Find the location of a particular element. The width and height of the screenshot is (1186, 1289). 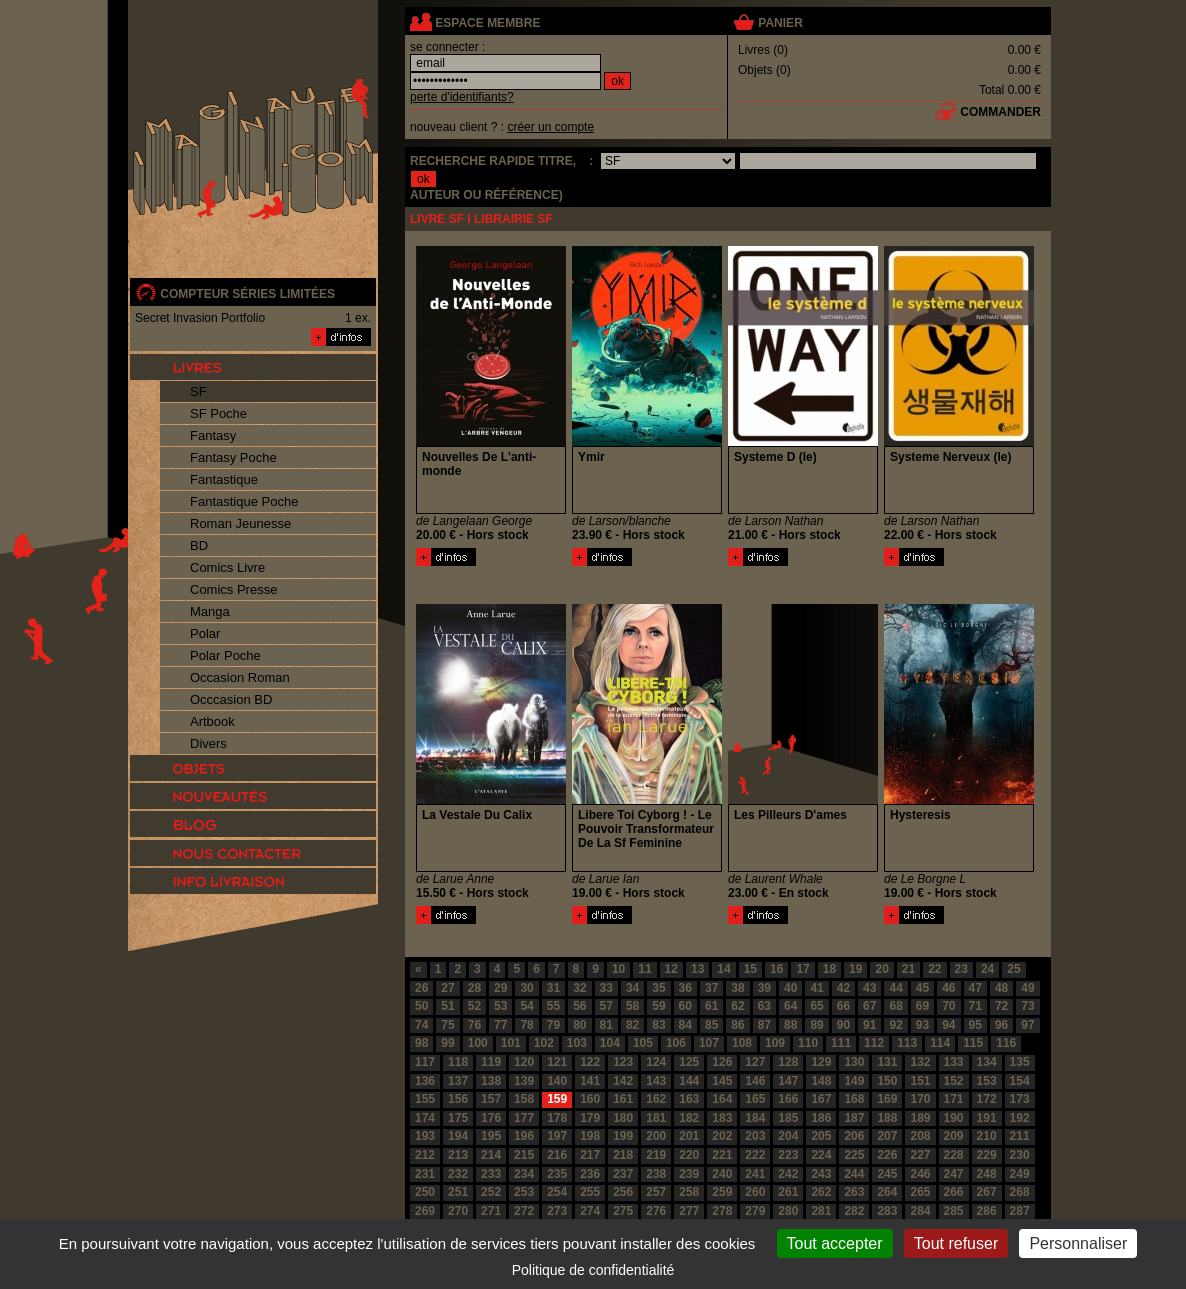

58 is located at coordinates (632, 1006).